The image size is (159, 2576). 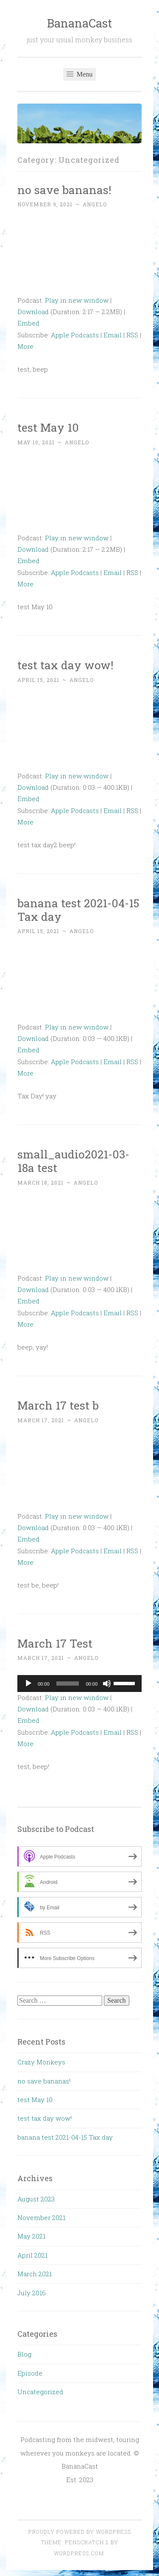 I want to click on More, so click(x=25, y=346).